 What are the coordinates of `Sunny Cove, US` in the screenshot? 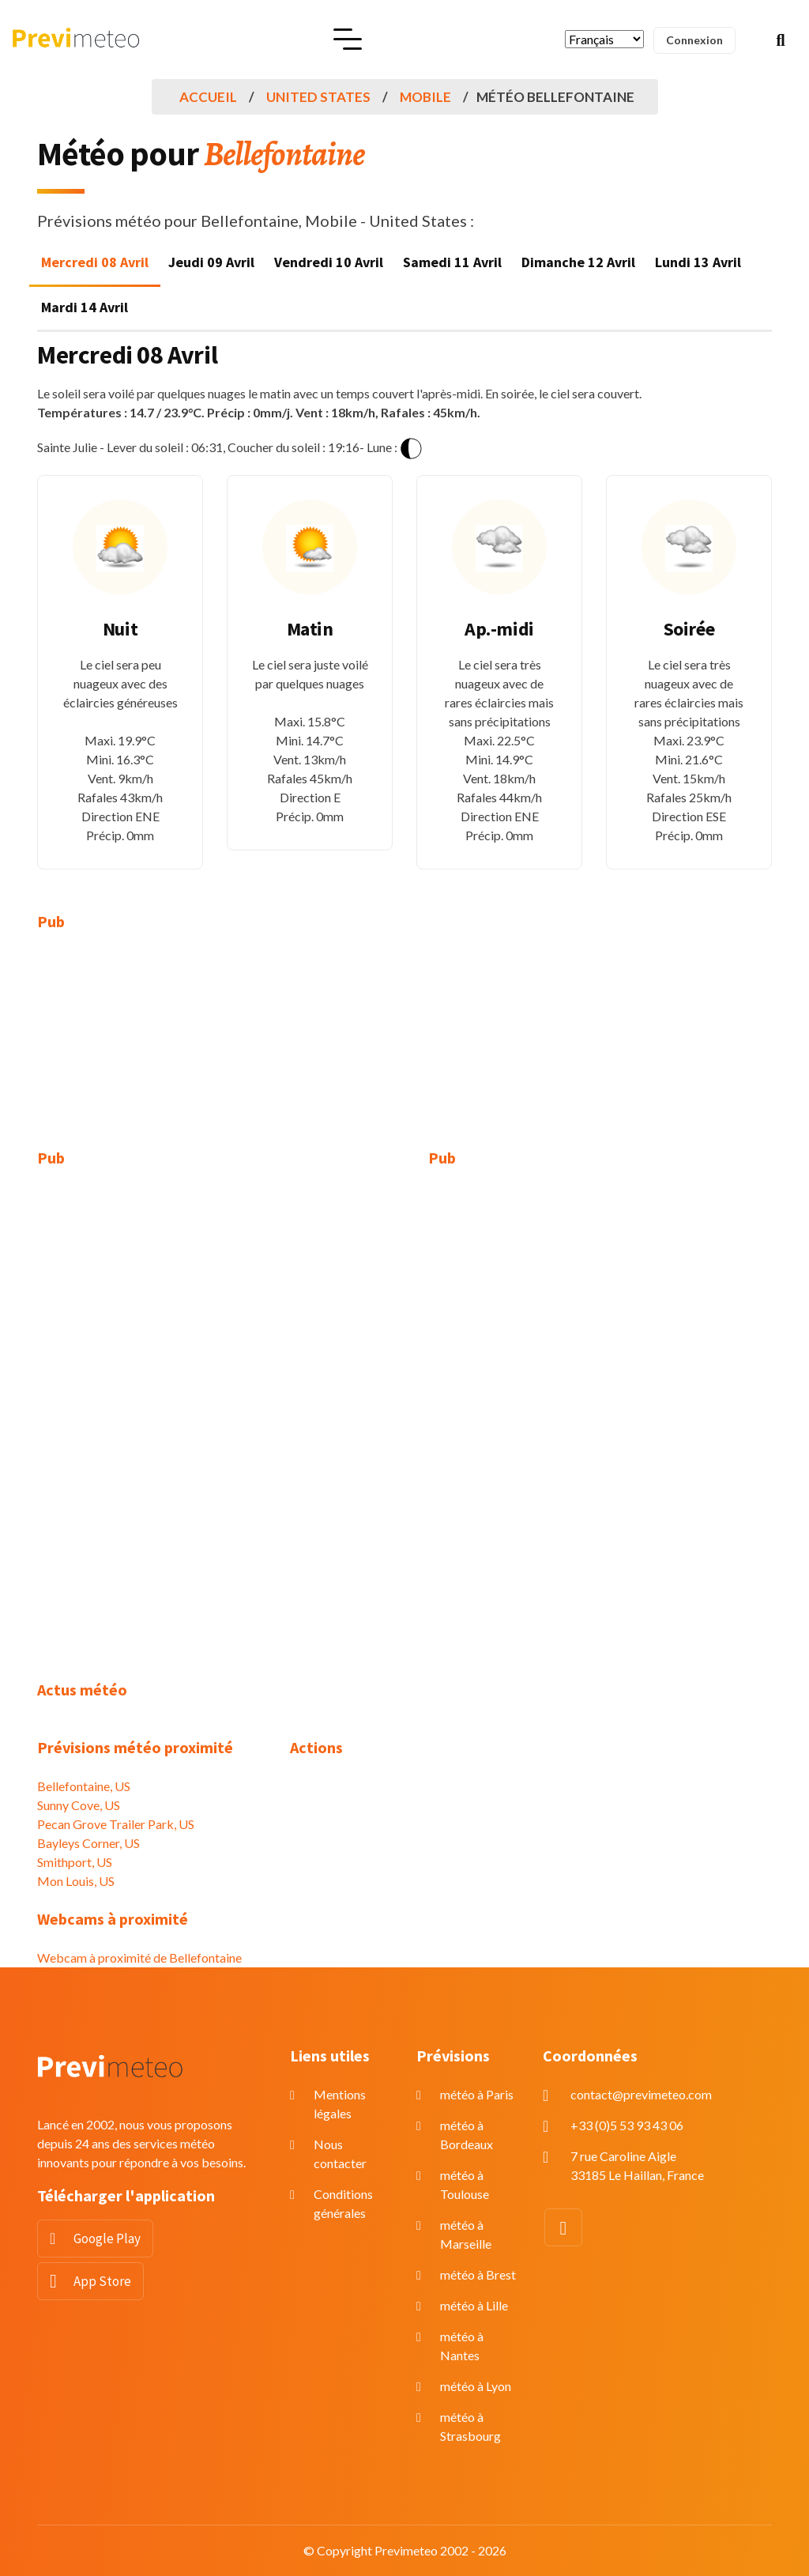 It's located at (78, 1804).